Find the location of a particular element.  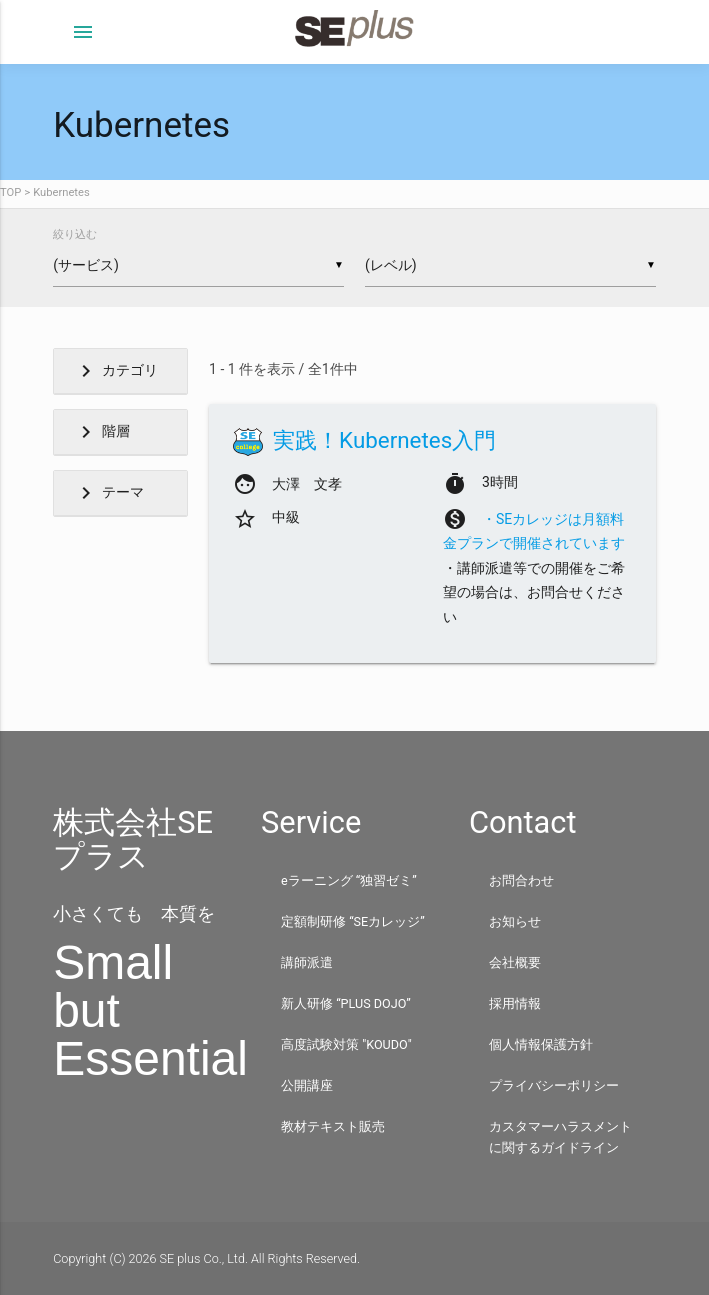

お知らせ is located at coordinates (515, 921).